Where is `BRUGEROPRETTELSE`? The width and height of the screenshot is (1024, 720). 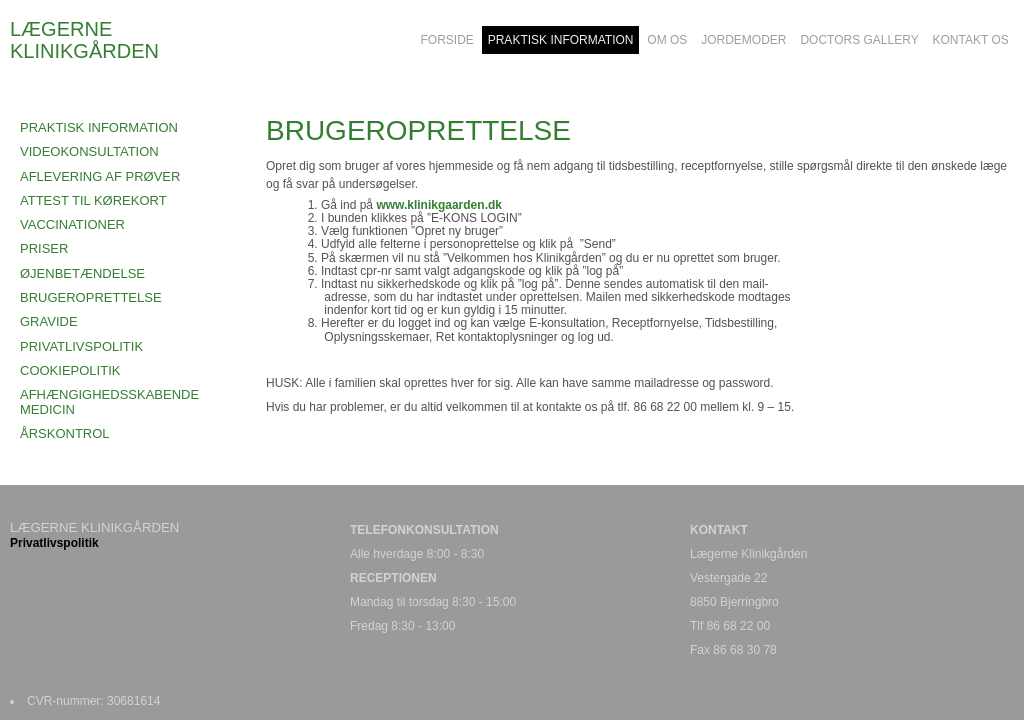 BRUGEROPRETTELSE is located at coordinates (91, 297).